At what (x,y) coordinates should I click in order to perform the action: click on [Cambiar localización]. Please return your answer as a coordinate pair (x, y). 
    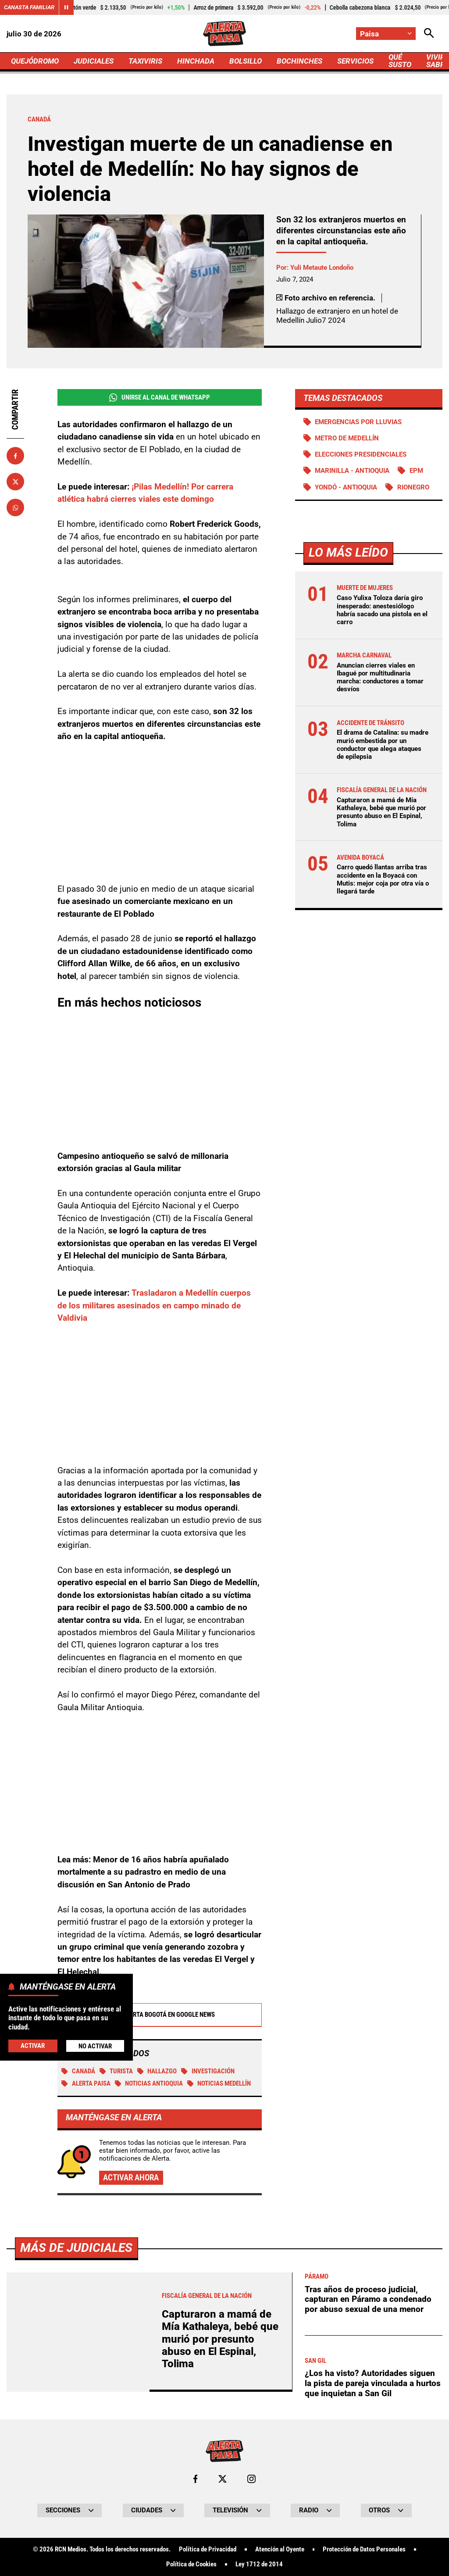
    Looking at the image, I should click on (386, 33).